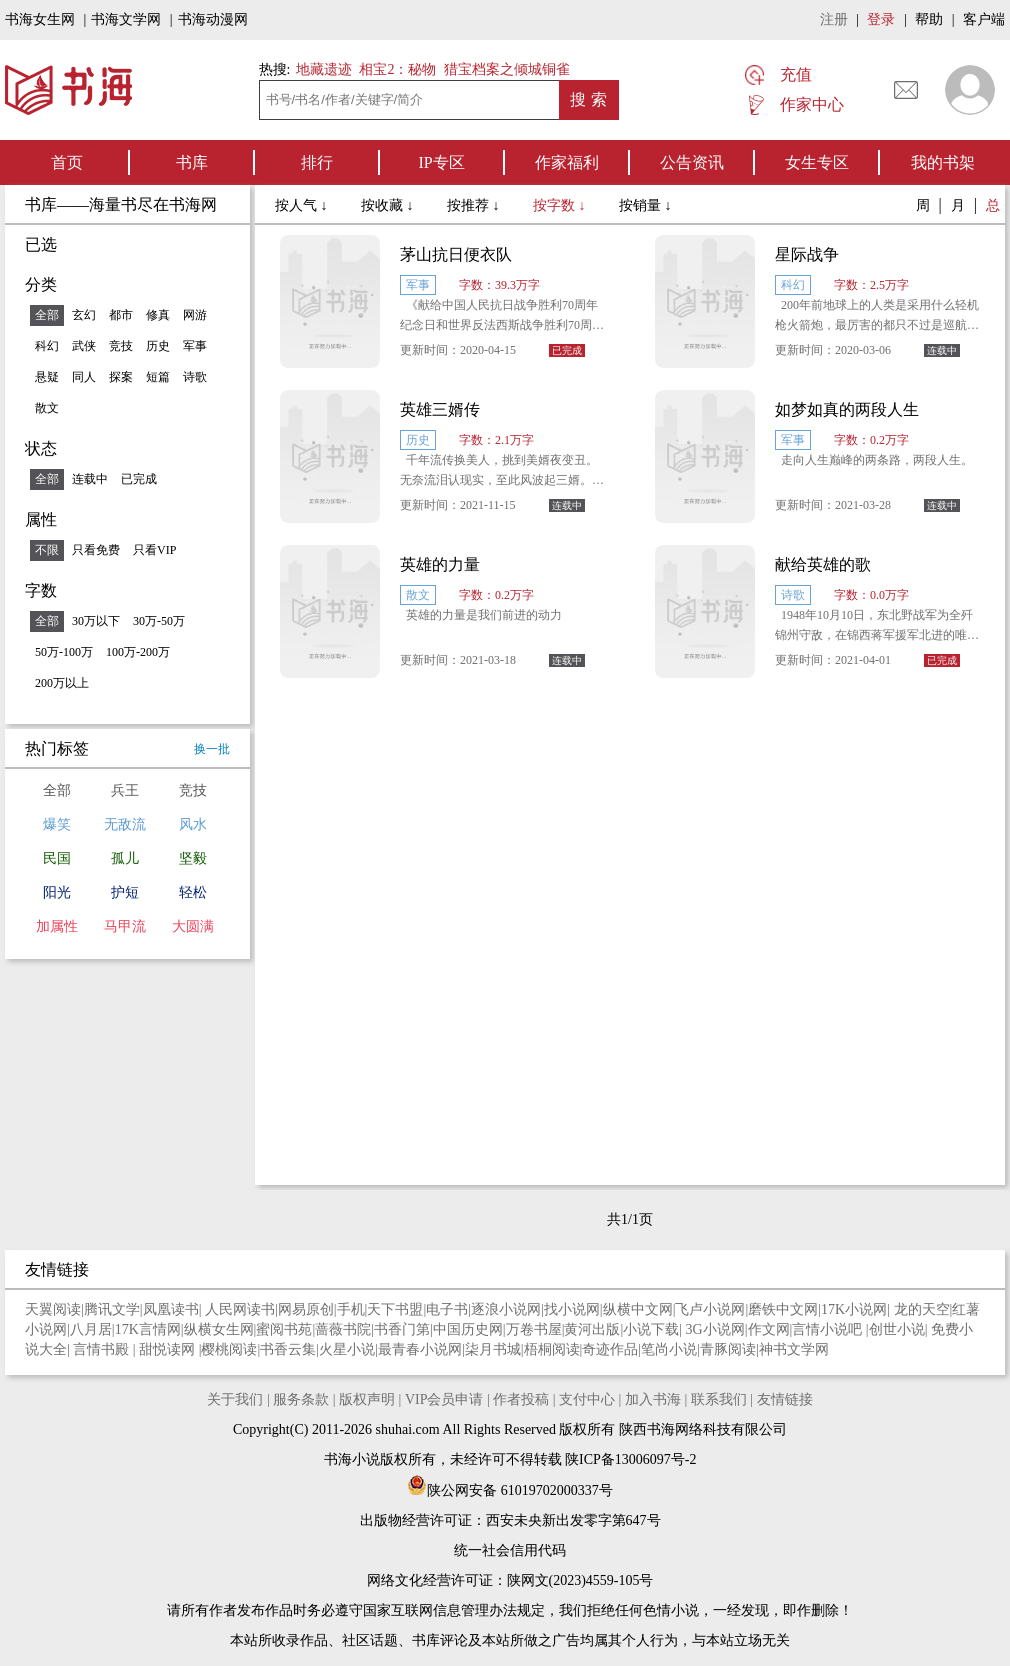  I want to click on 万卷书屋, so click(534, 1329).